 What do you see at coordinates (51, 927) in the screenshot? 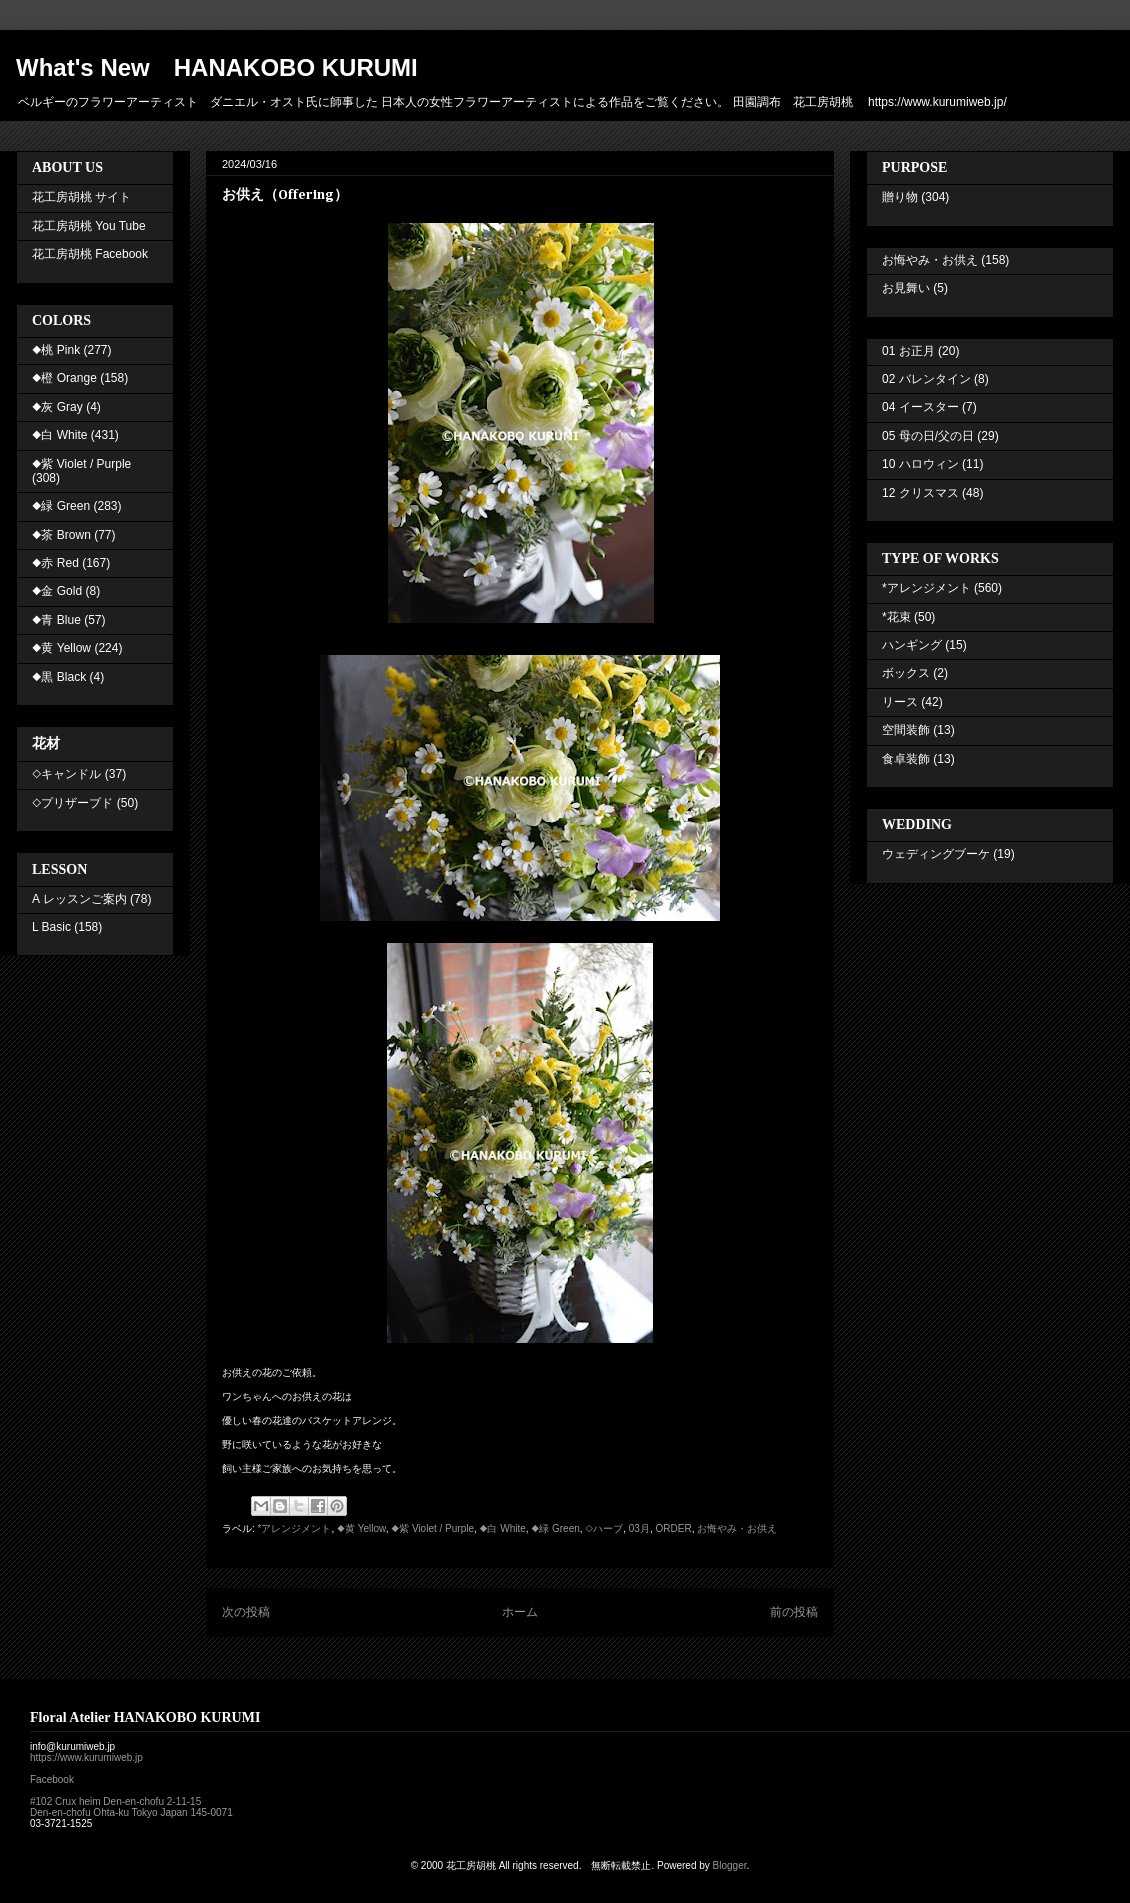
I see `L Basic` at bounding box center [51, 927].